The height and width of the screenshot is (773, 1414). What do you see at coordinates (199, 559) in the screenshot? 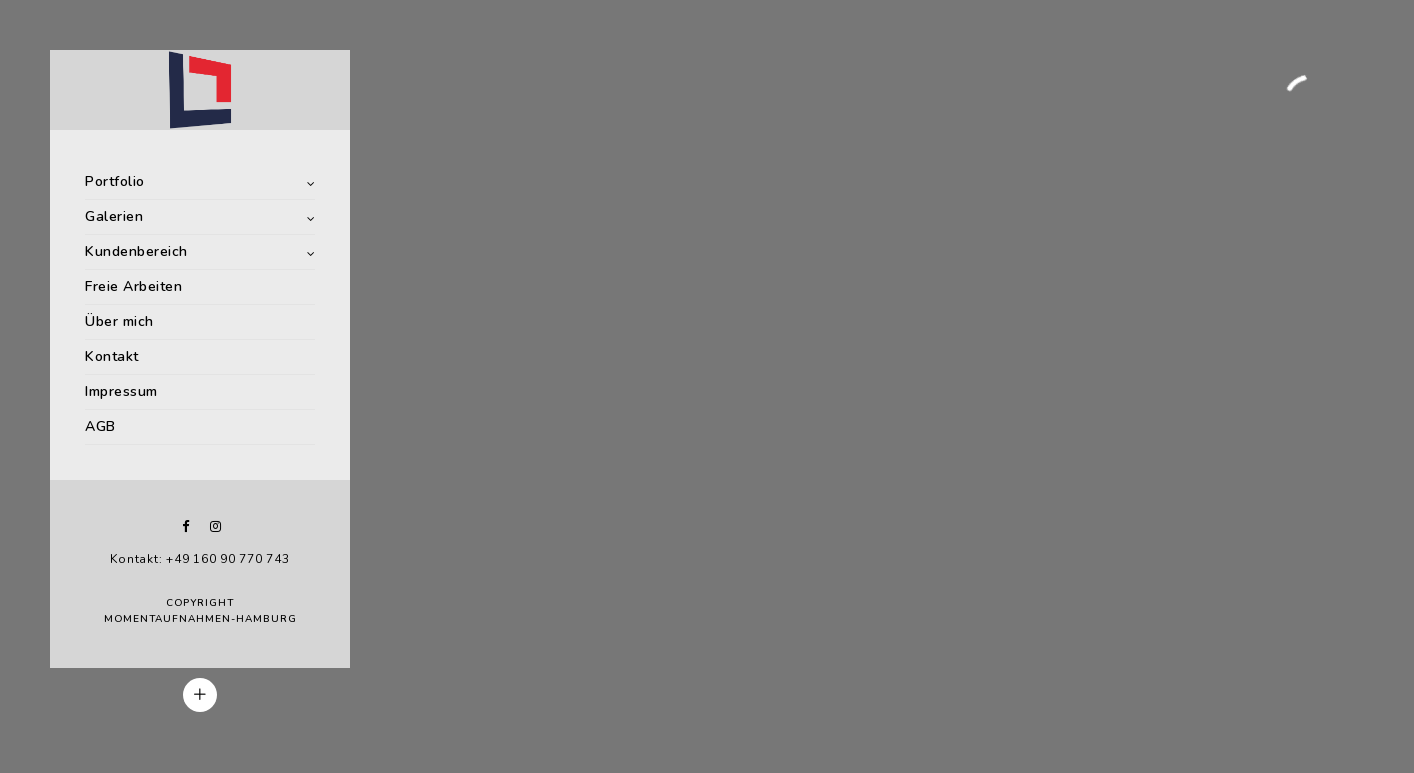
I see `Kontakt: +49 160 90 770 743` at bounding box center [199, 559].